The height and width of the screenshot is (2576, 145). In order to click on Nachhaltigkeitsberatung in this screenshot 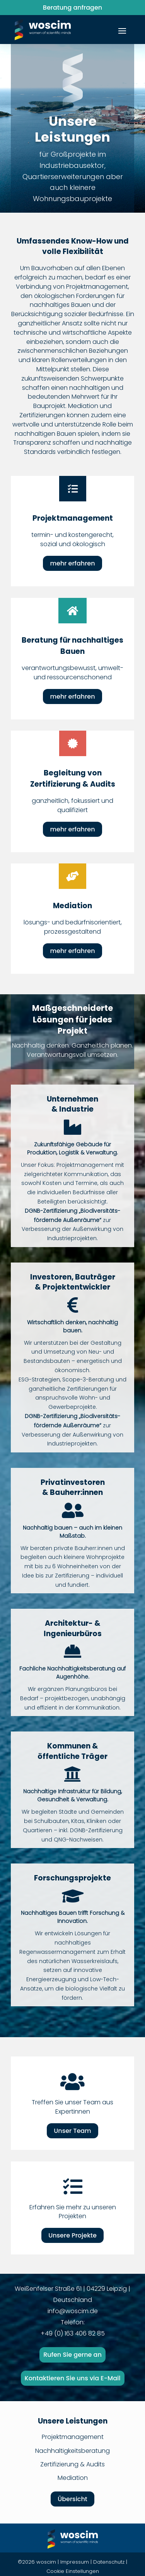, I will do `click(72, 2450)`.